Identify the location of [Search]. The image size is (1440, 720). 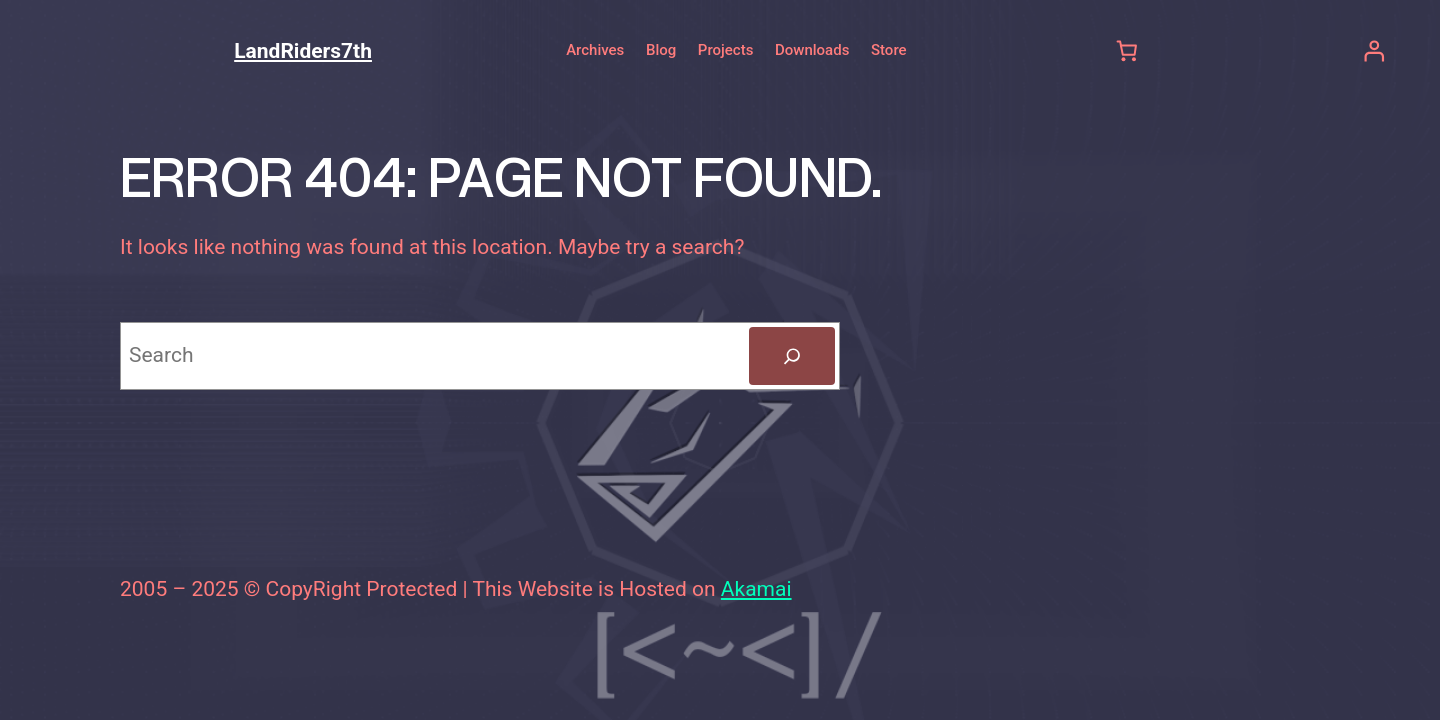
(792, 356).